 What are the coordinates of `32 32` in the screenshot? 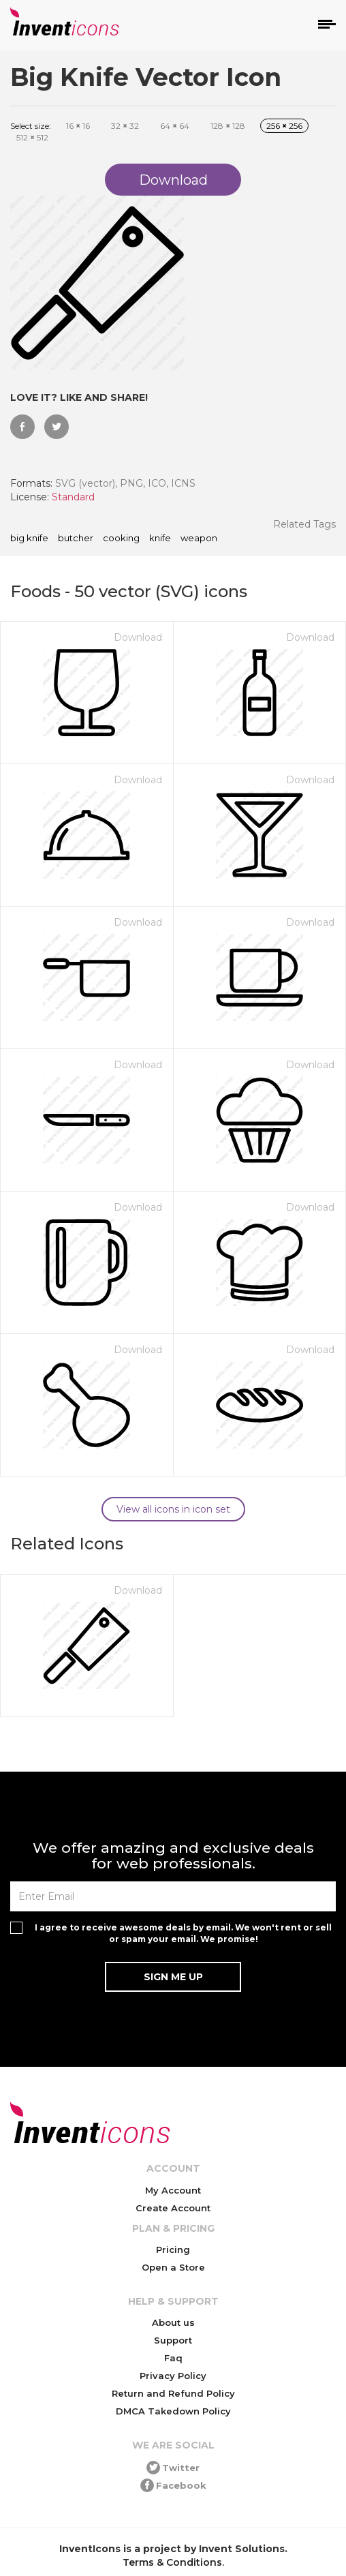 It's located at (125, 126).